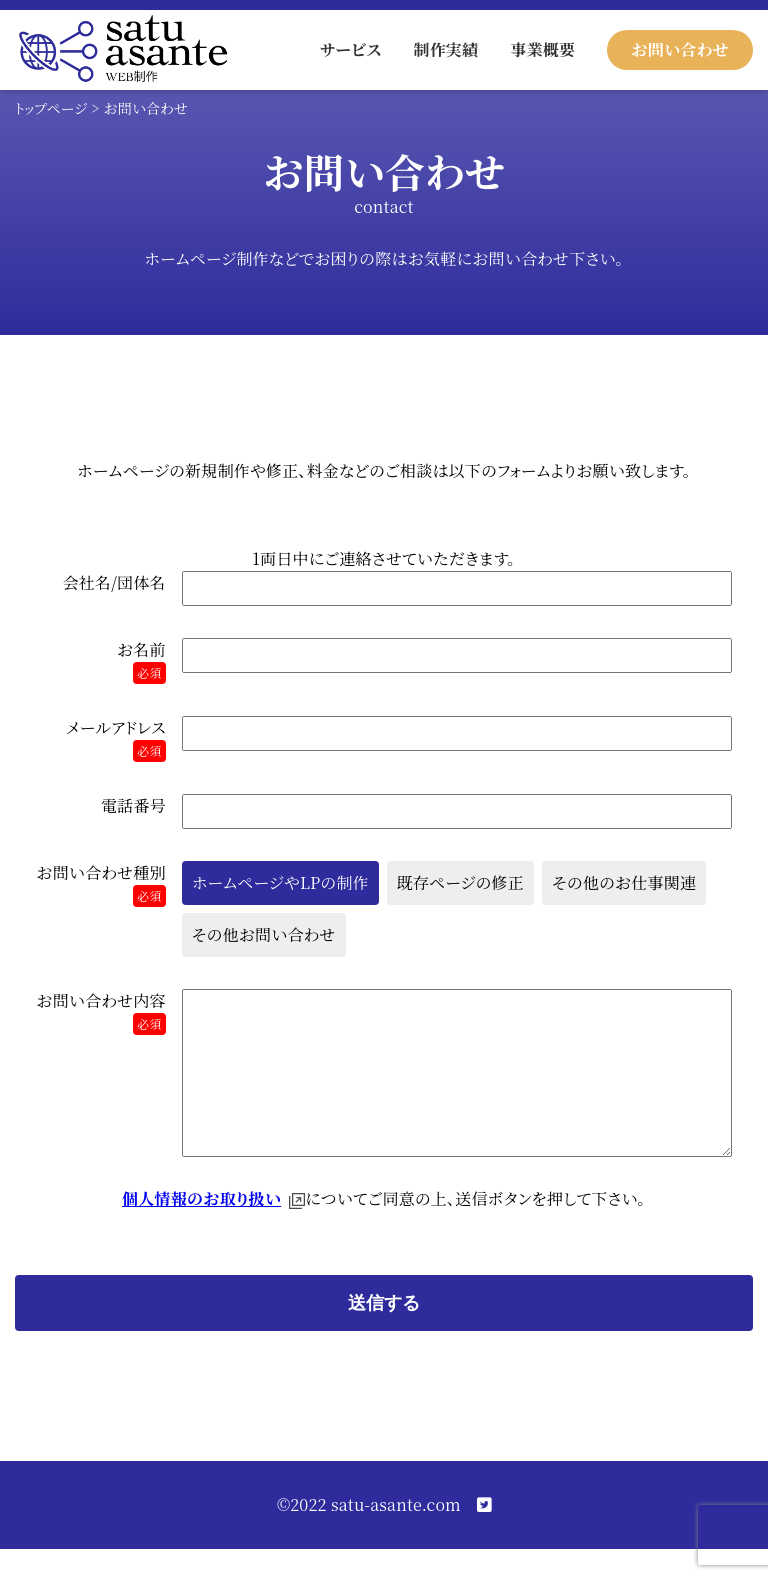 This screenshot has height=1579, width=768. Describe the element at coordinates (133, 805) in the screenshot. I see `電話番号` at that location.